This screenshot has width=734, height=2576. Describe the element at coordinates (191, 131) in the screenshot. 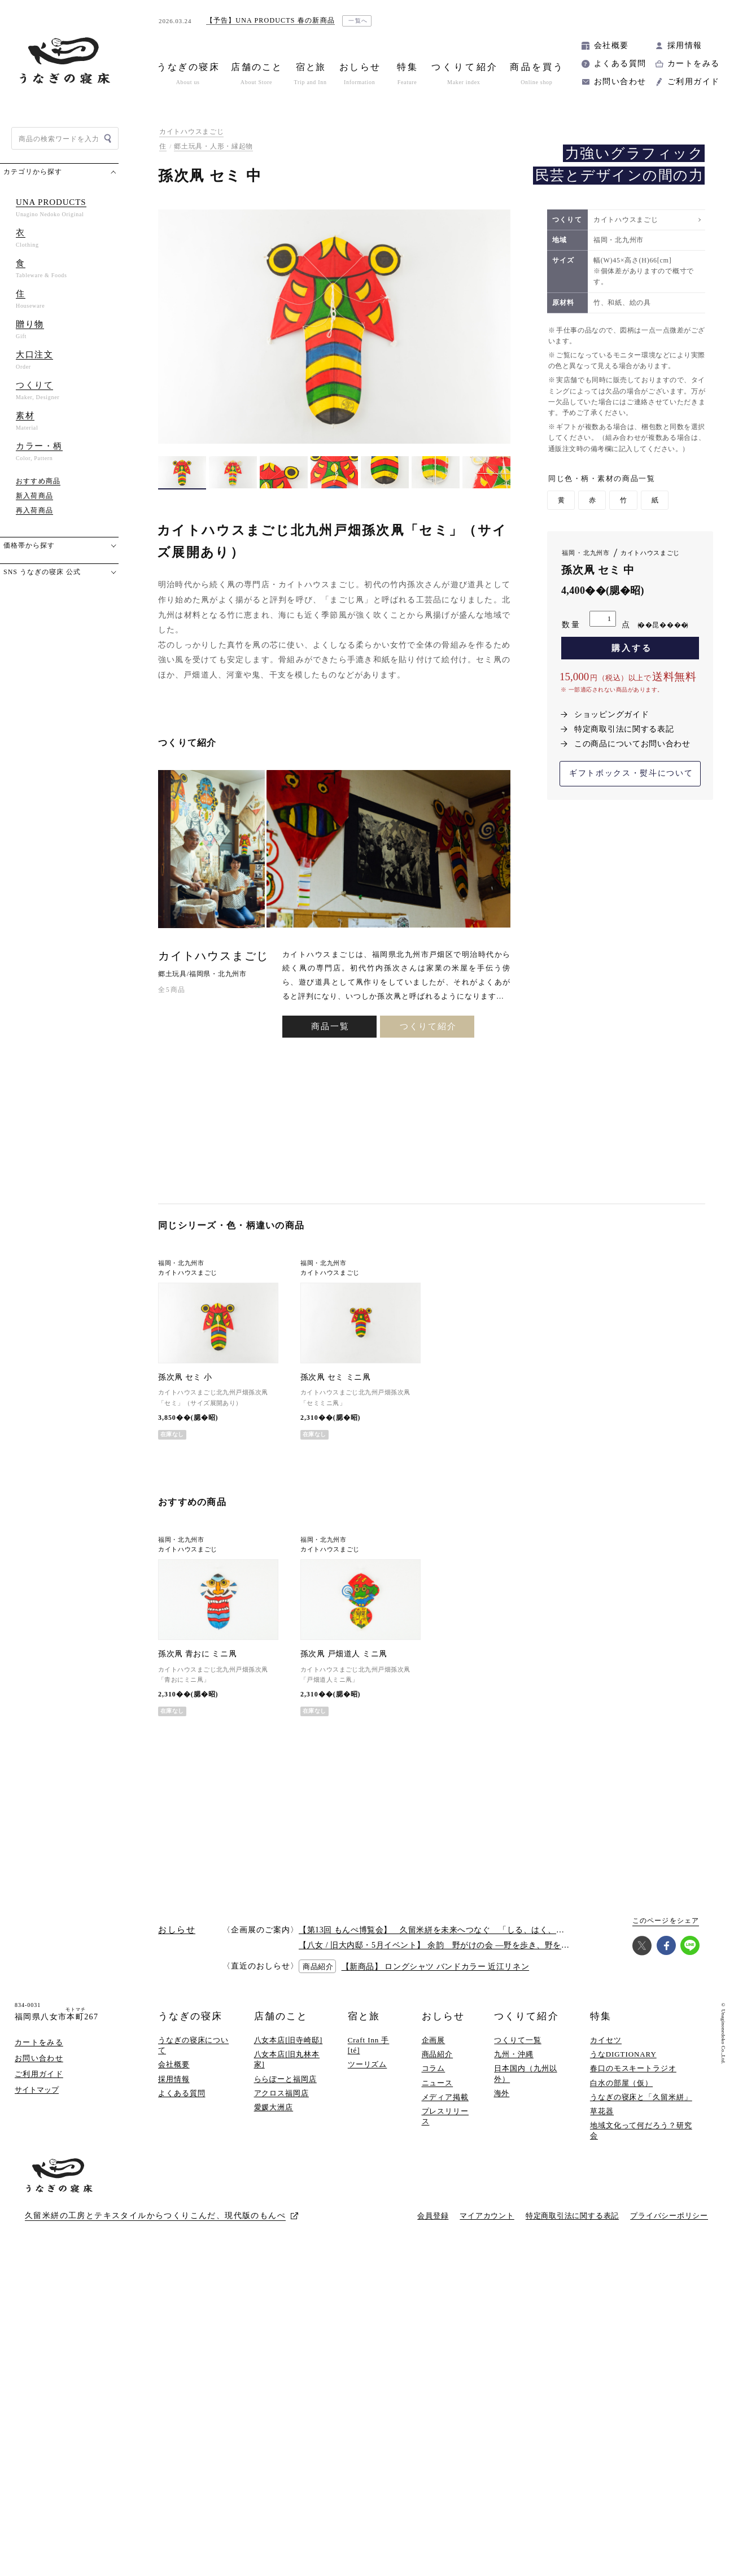

I see `カイトハウスまごじ` at that location.